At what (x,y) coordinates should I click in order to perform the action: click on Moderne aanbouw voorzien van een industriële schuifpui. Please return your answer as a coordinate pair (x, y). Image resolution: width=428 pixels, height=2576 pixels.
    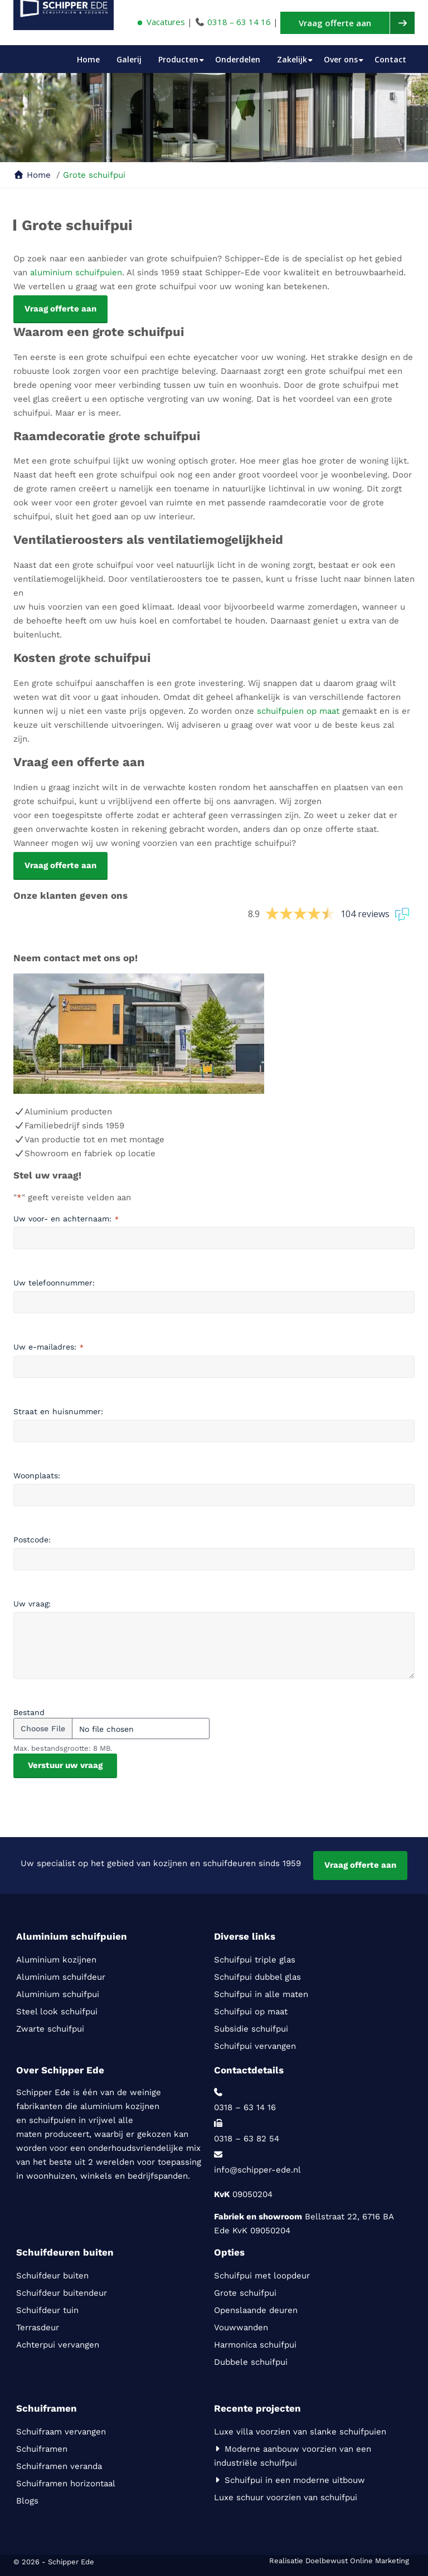
    Looking at the image, I should click on (292, 2456).